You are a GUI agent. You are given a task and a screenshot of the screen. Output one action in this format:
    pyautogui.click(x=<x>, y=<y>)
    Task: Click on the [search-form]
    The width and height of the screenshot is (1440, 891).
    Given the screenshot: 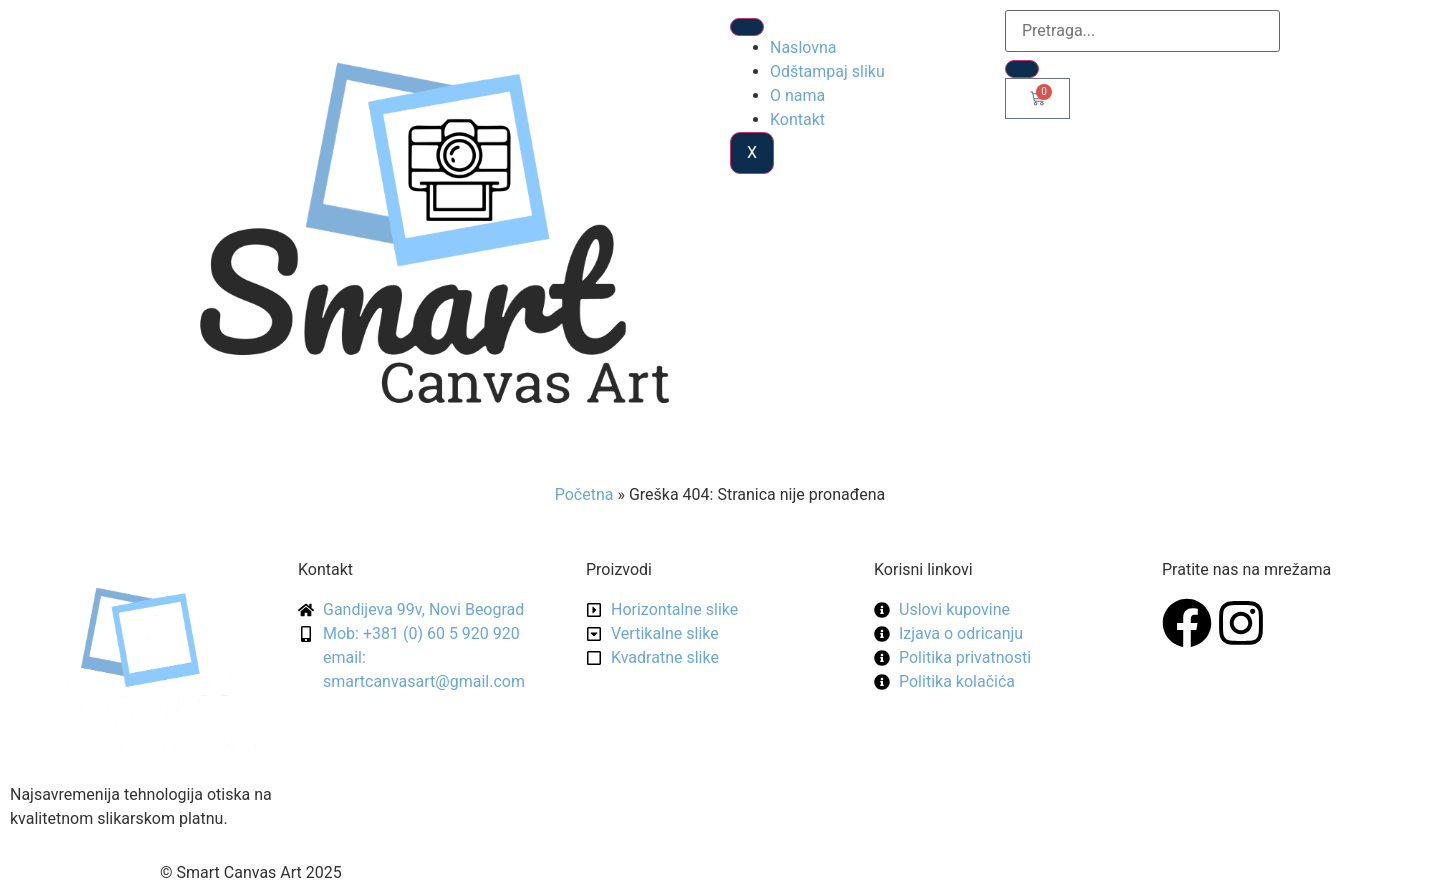 What is the action you would take?
    pyautogui.click(x=1142, y=31)
    